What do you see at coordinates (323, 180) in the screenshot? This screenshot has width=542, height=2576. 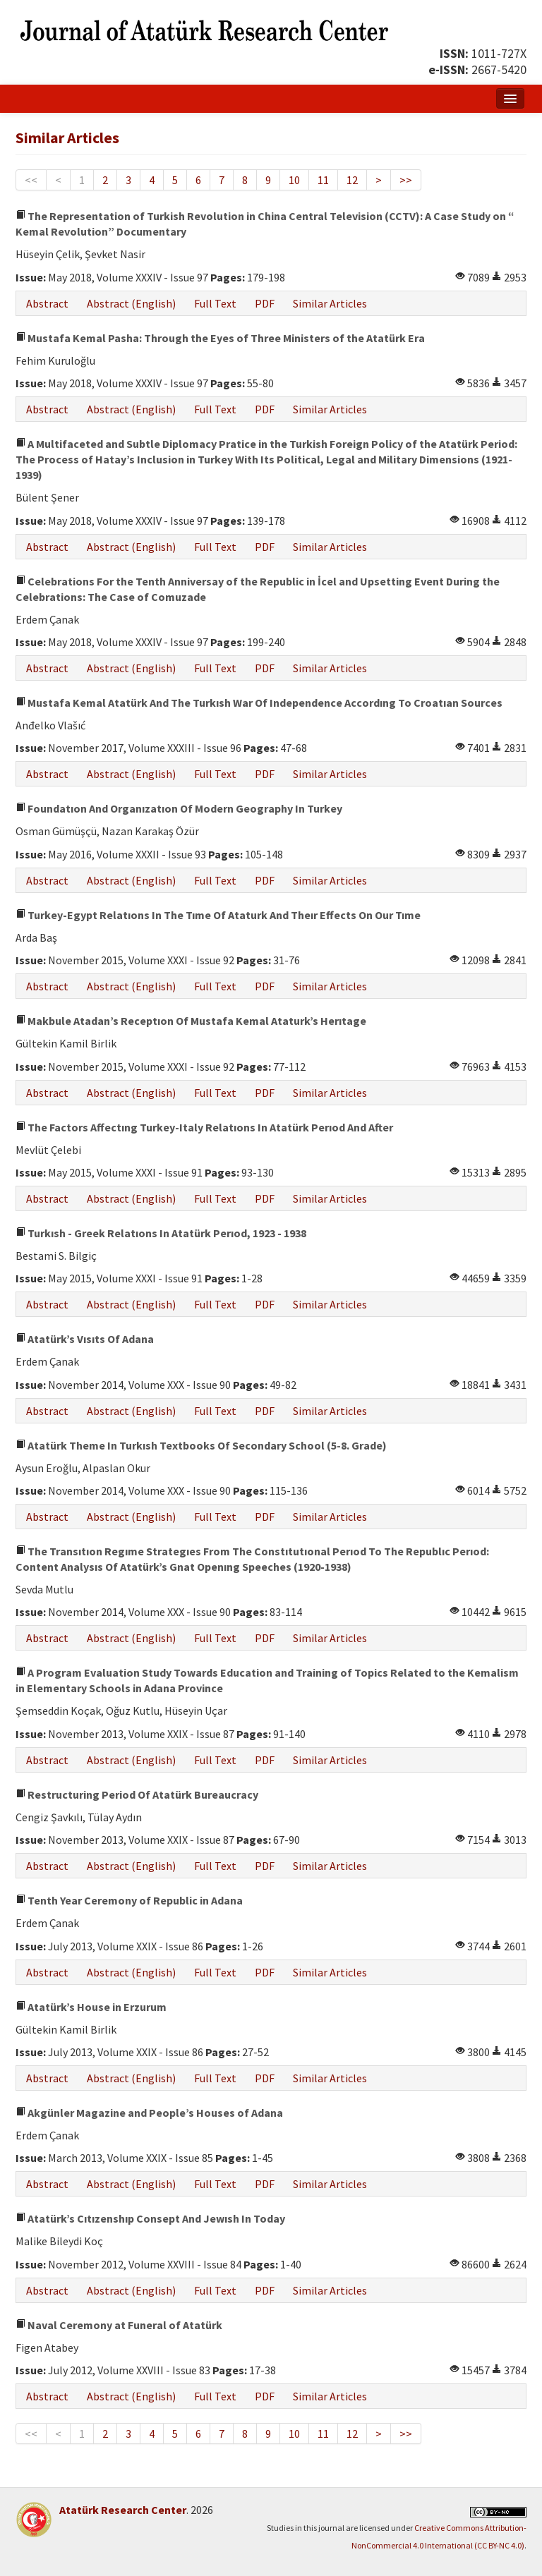 I see `11` at bounding box center [323, 180].